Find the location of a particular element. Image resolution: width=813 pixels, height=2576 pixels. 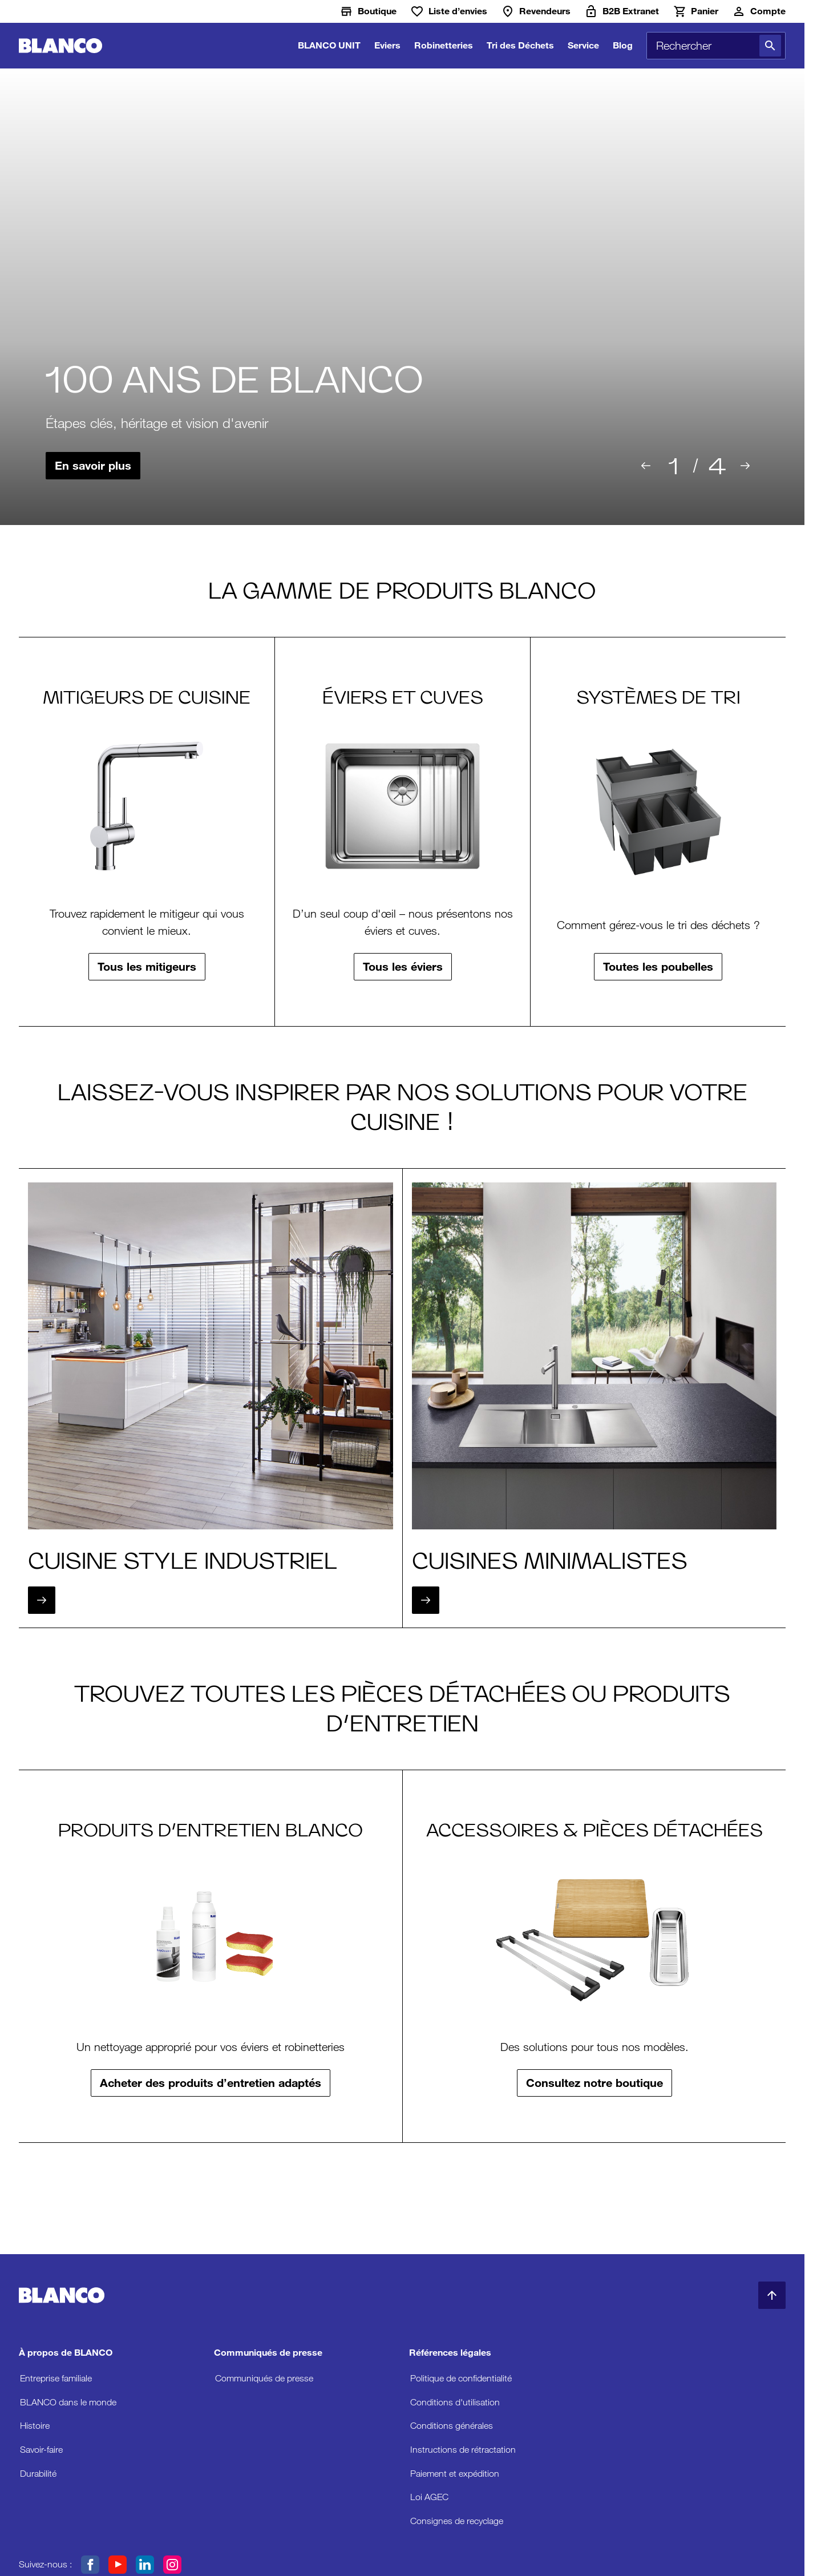

Toutes les poubelles is located at coordinates (658, 967).